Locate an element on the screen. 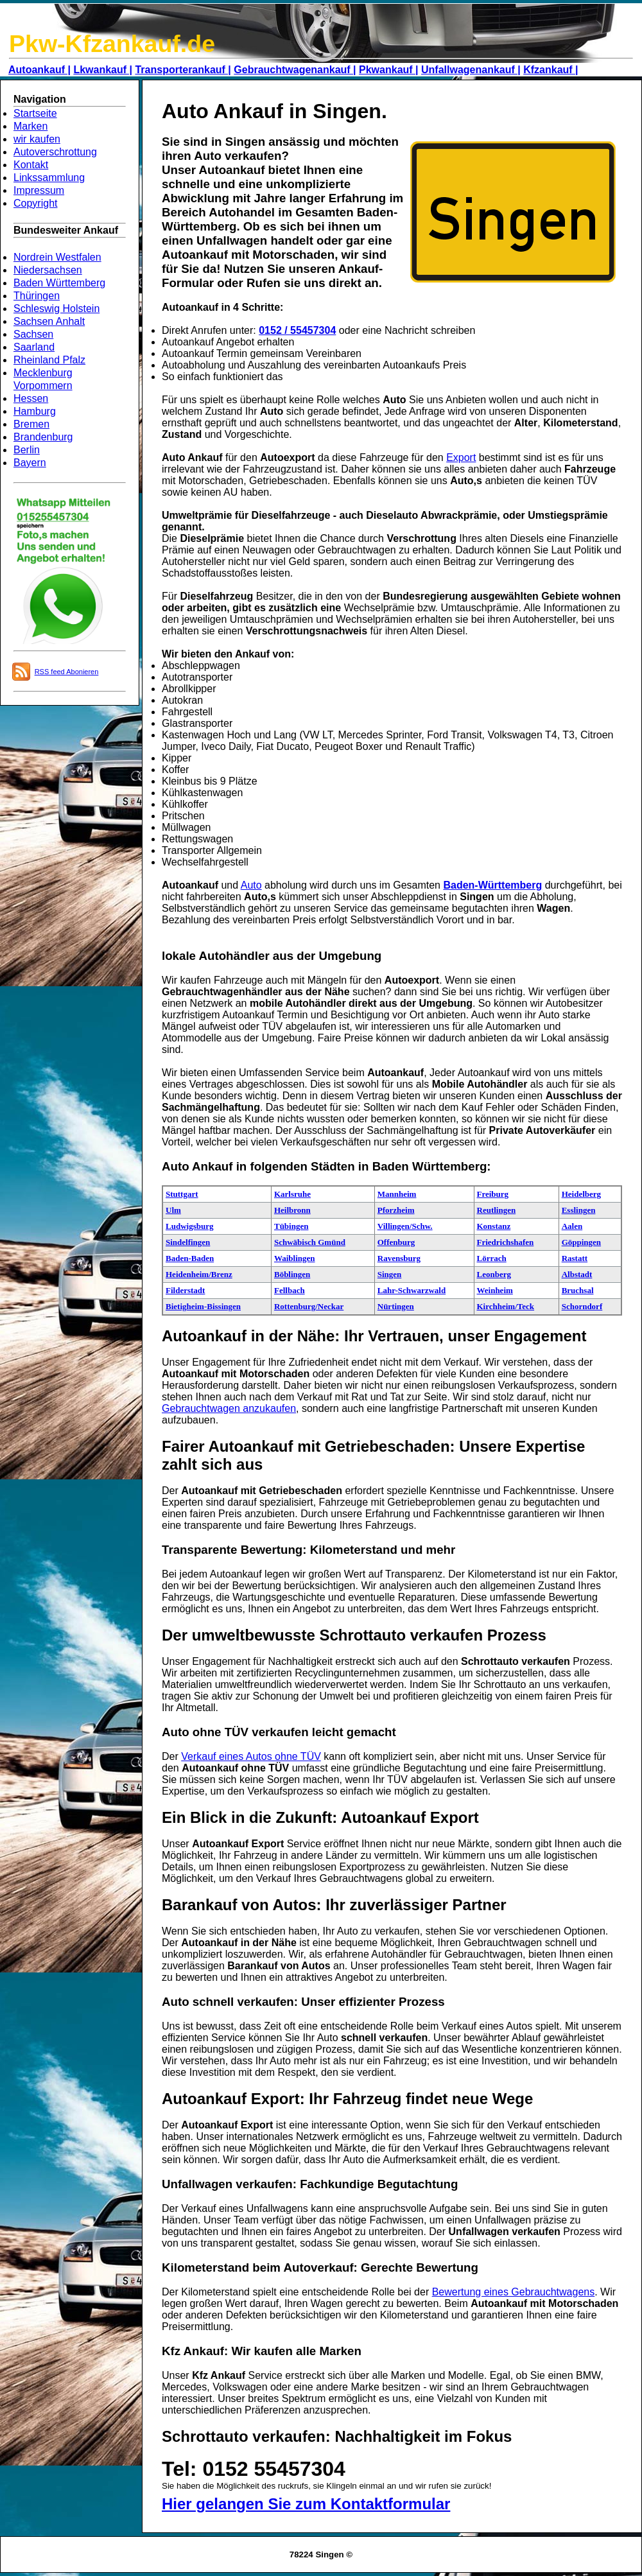 The width and height of the screenshot is (642, 2576). wir kaufen is located at coordinates (36, 139).